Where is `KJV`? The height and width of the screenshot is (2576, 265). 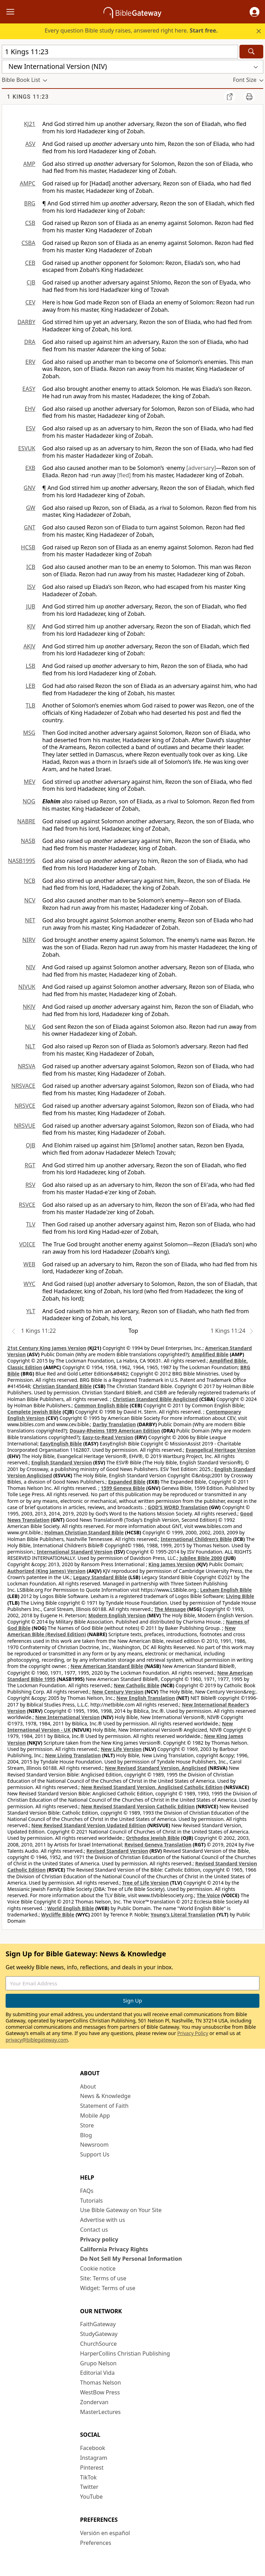
KJV is located at coordinates (31, 626).